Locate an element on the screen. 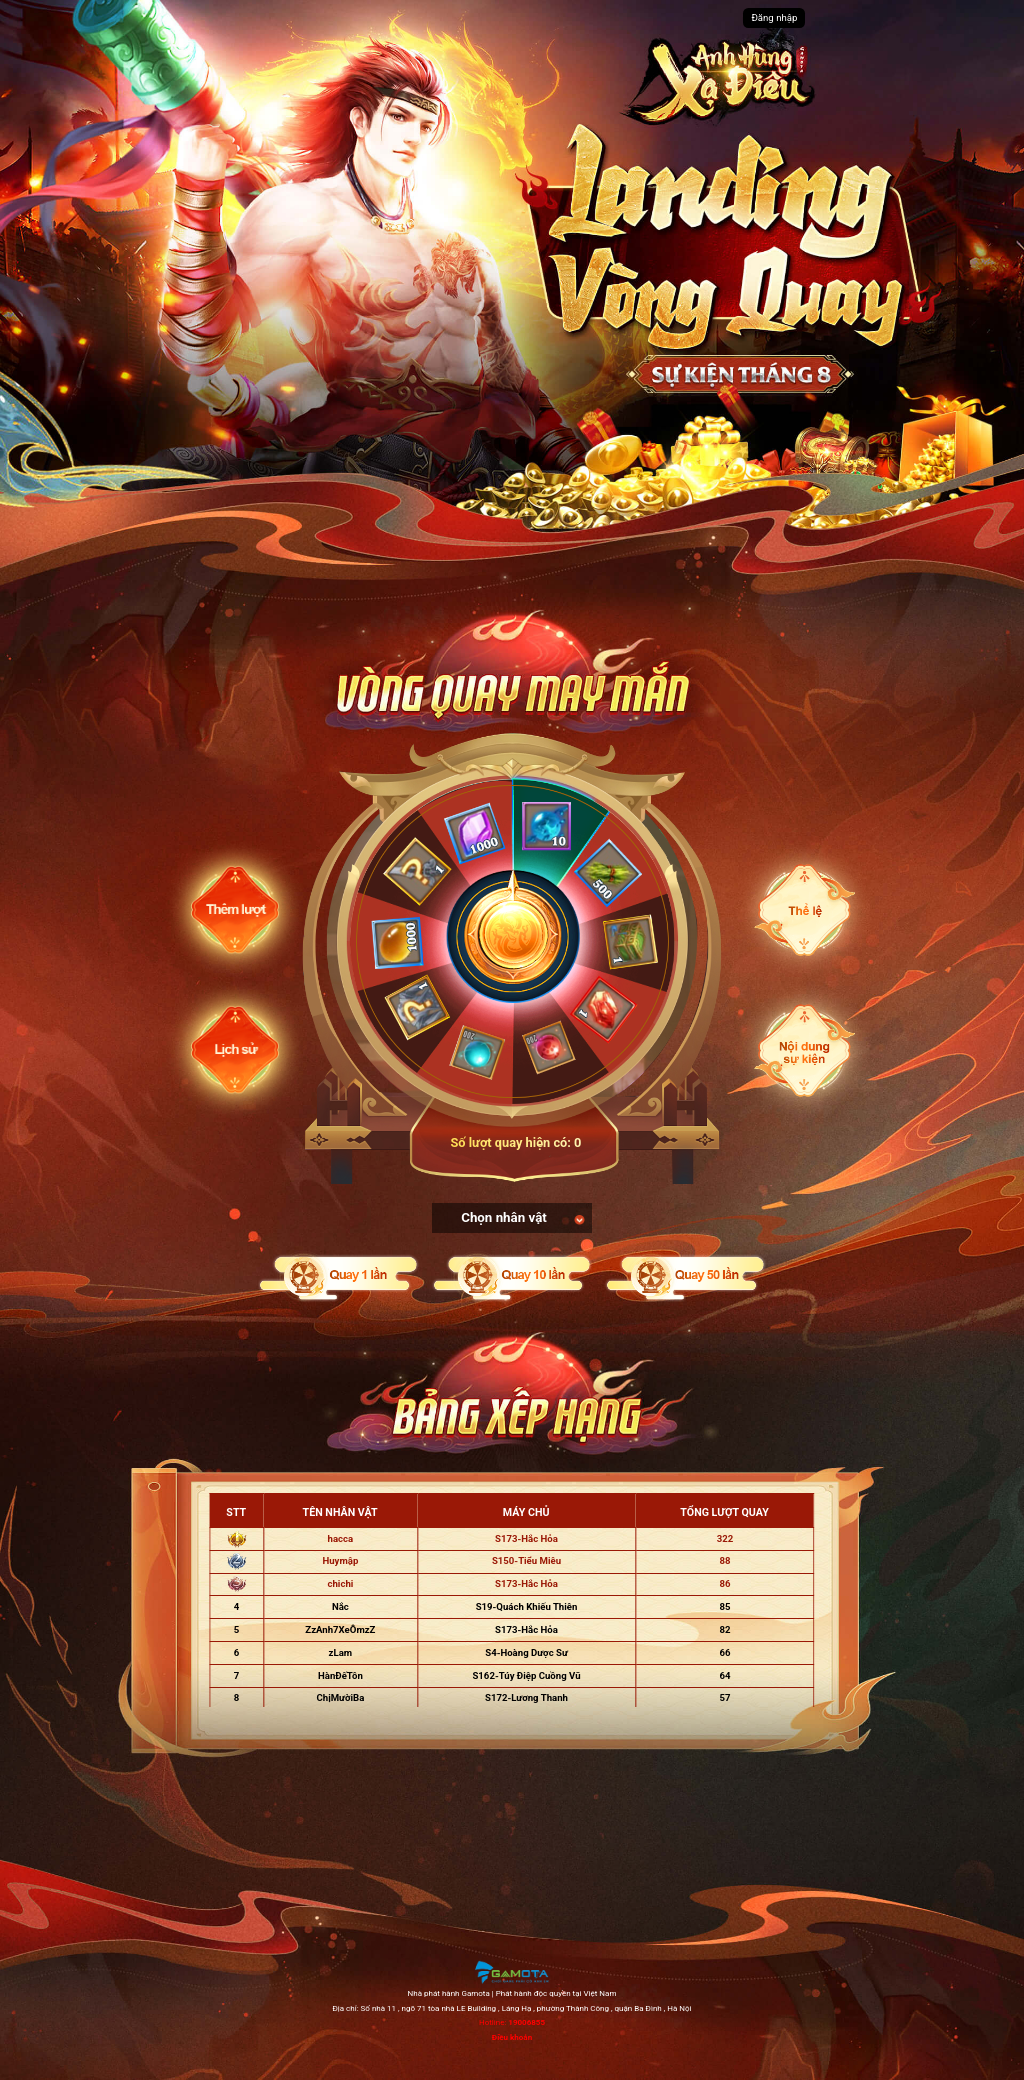 This screenshot has width=1024, height=2080. Đăng nhập is located at coordinates (774, 17).